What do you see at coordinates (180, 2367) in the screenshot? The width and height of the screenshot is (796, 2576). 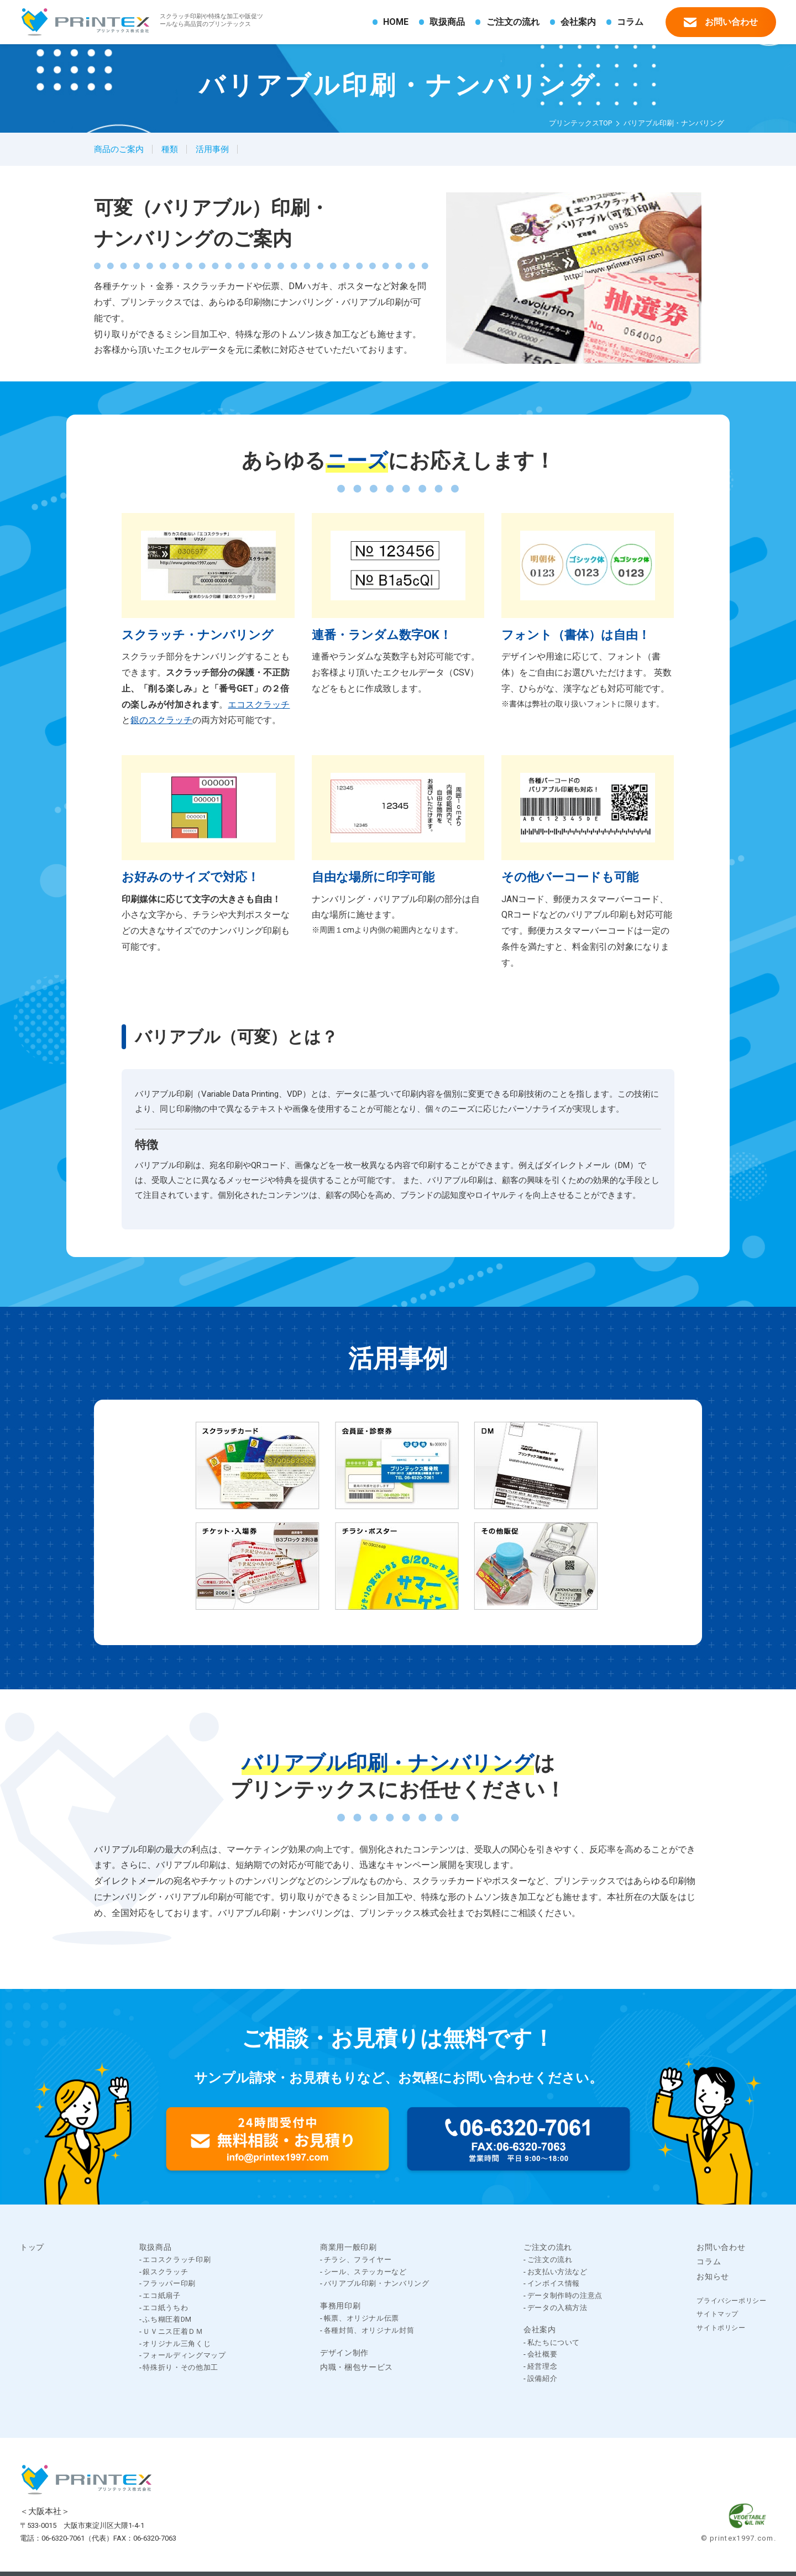 I see `特殊折り・その他加工` at bounding box center [180, 2367].